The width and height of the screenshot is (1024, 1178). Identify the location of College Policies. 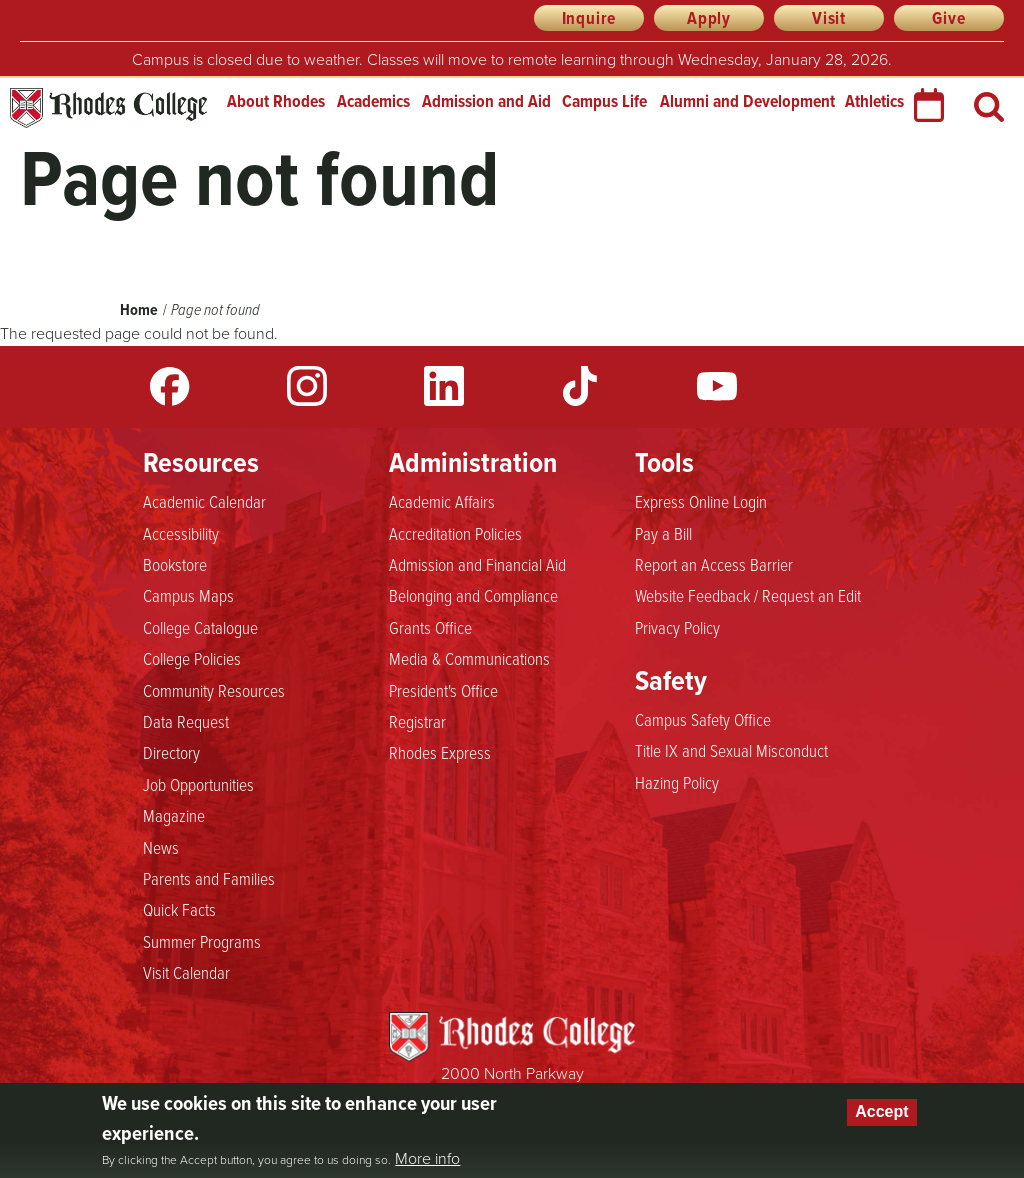
(192, 659).